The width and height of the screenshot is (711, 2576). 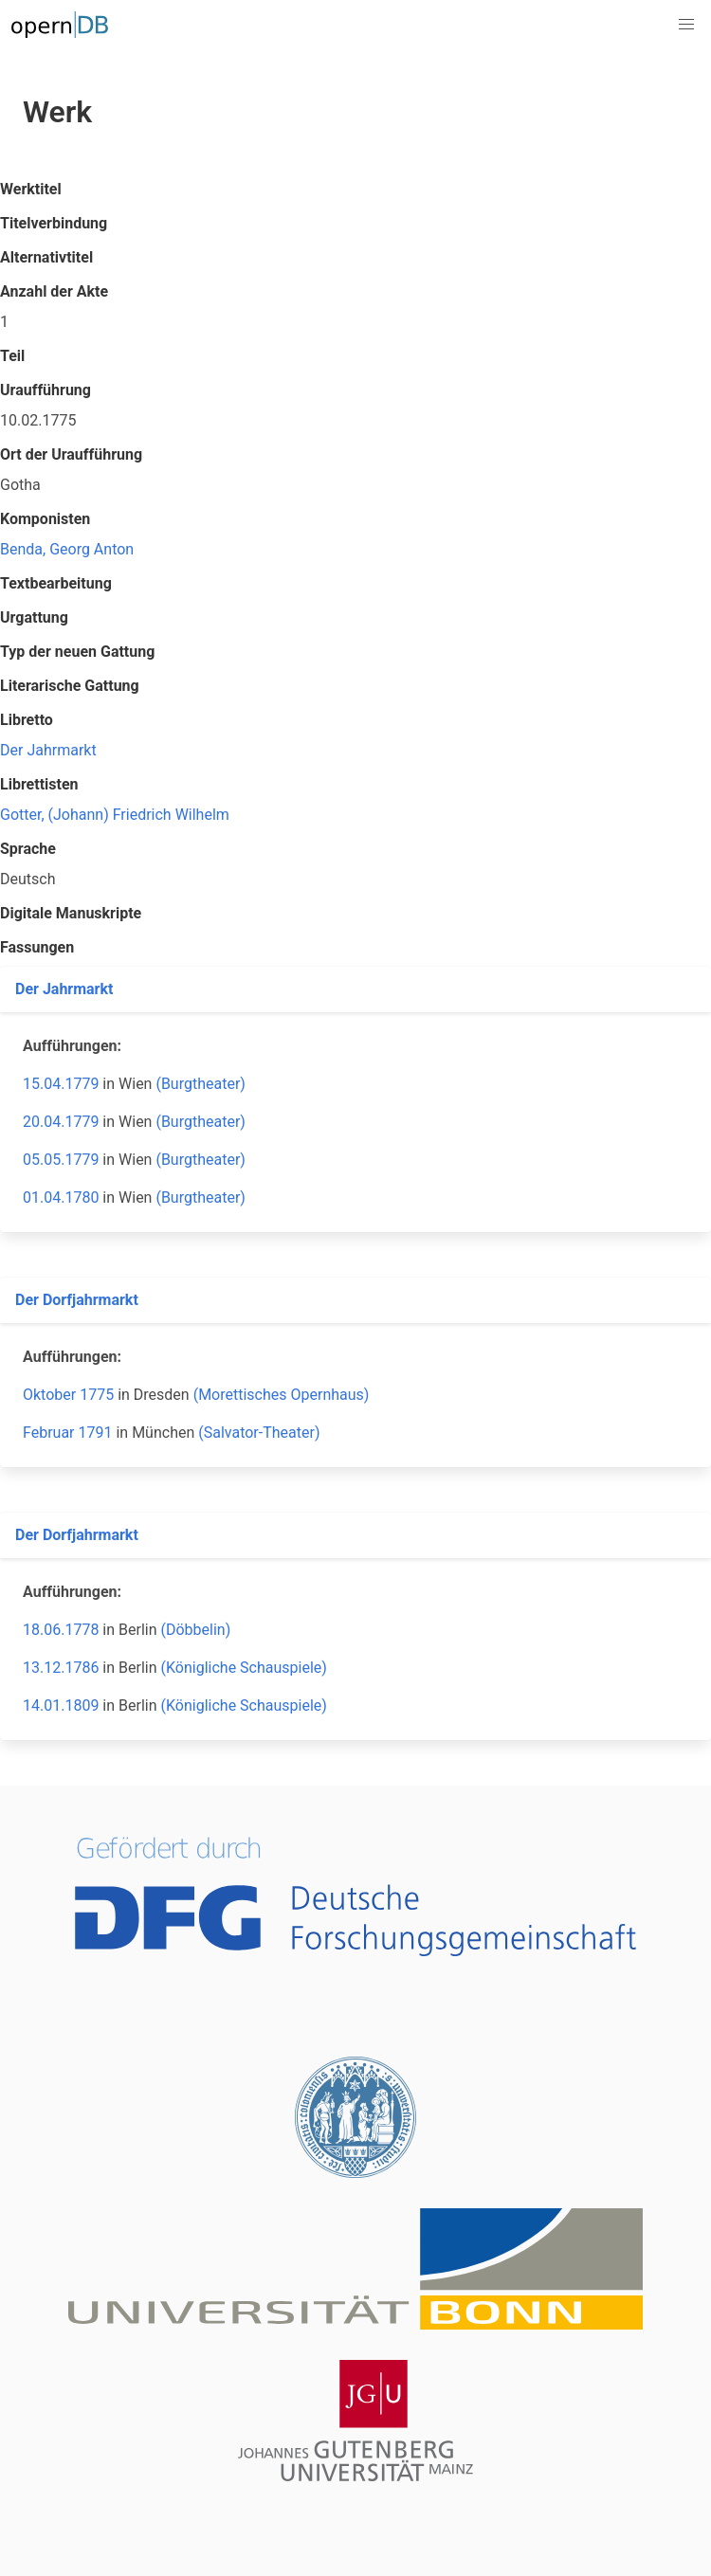 What do you see at coordinates (45, 519) in the screenshot?
I see `Komponisten` at bounding box center [45, 519].